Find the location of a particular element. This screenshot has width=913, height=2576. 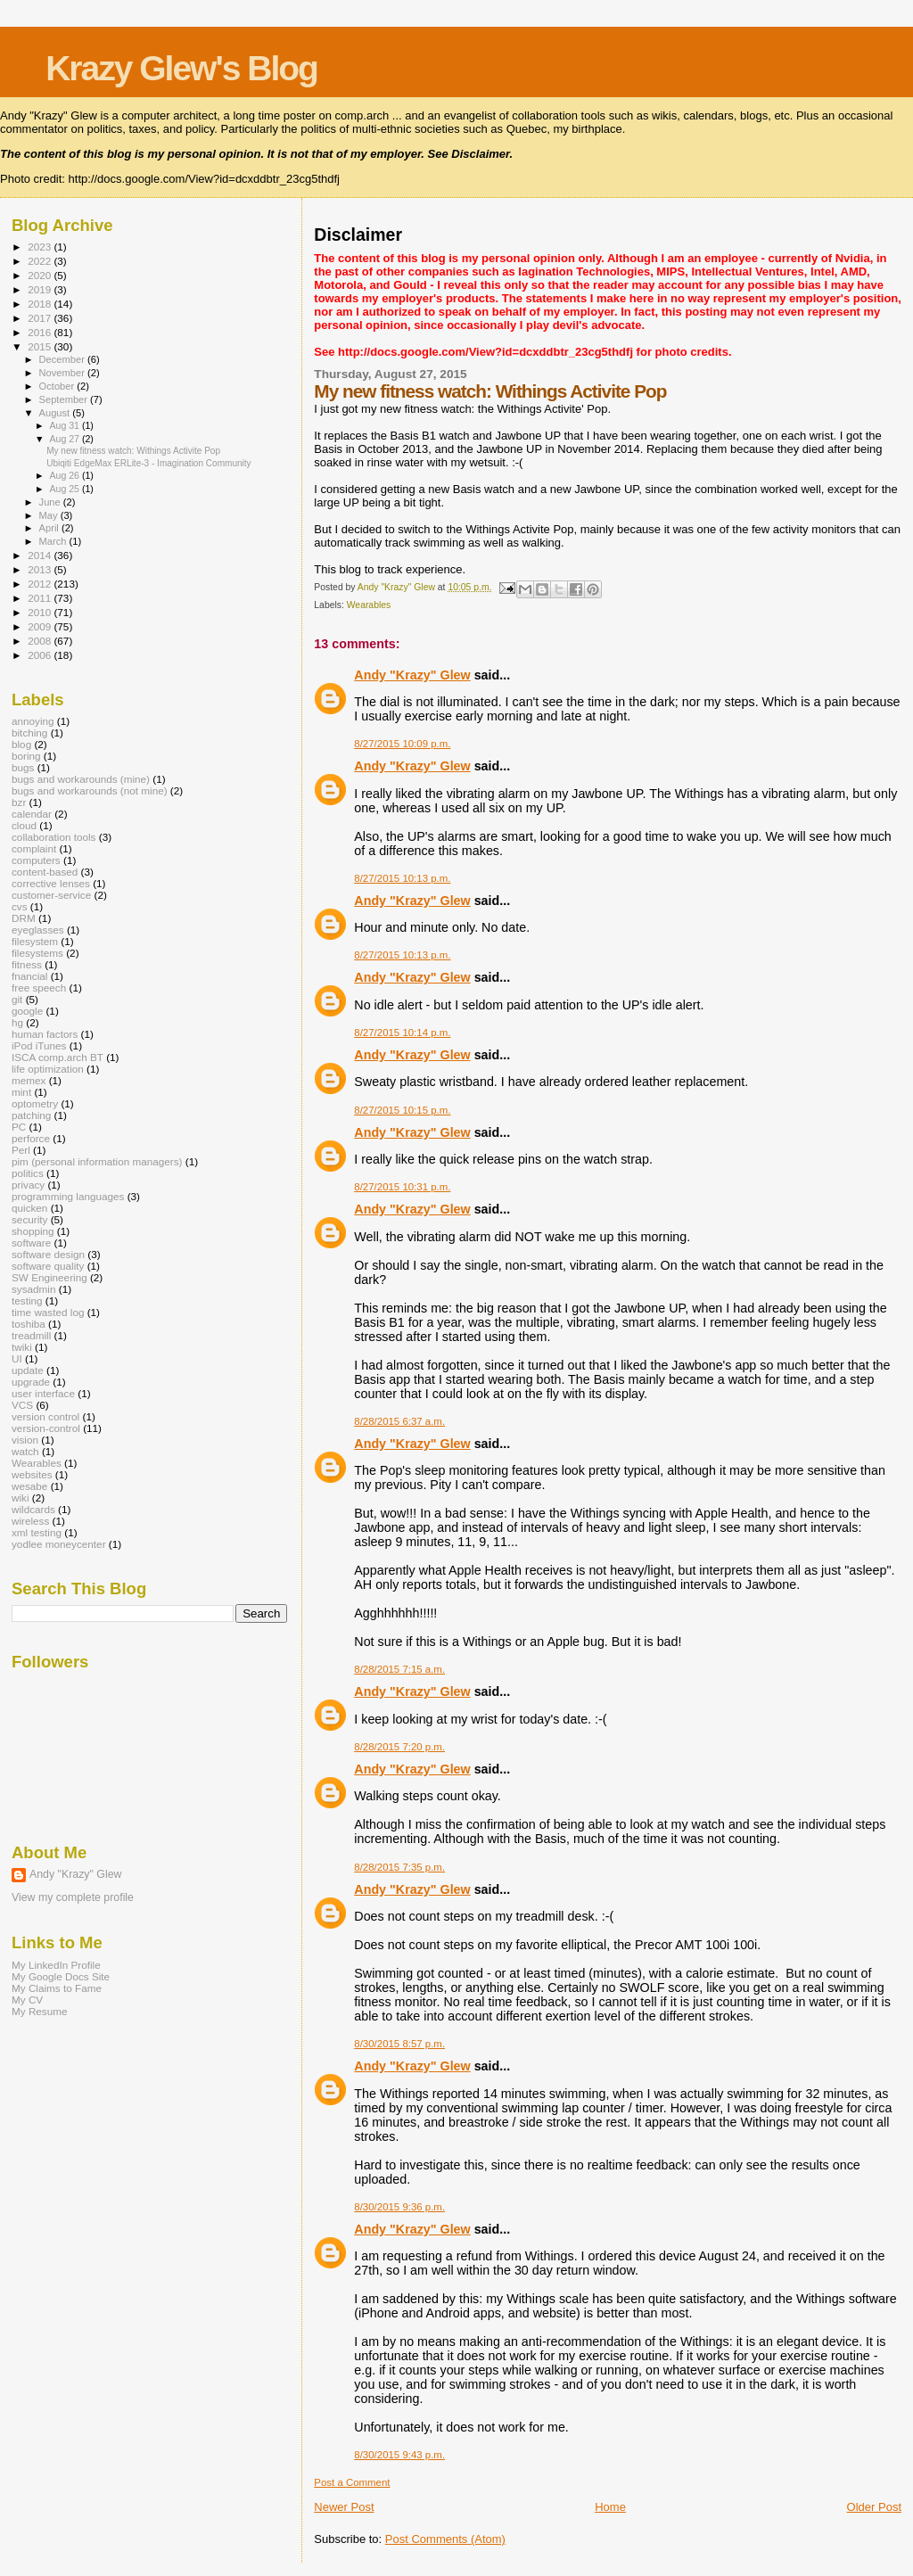

8/30/2015 9:43 p.m. is located at coordinates (399, 2454).